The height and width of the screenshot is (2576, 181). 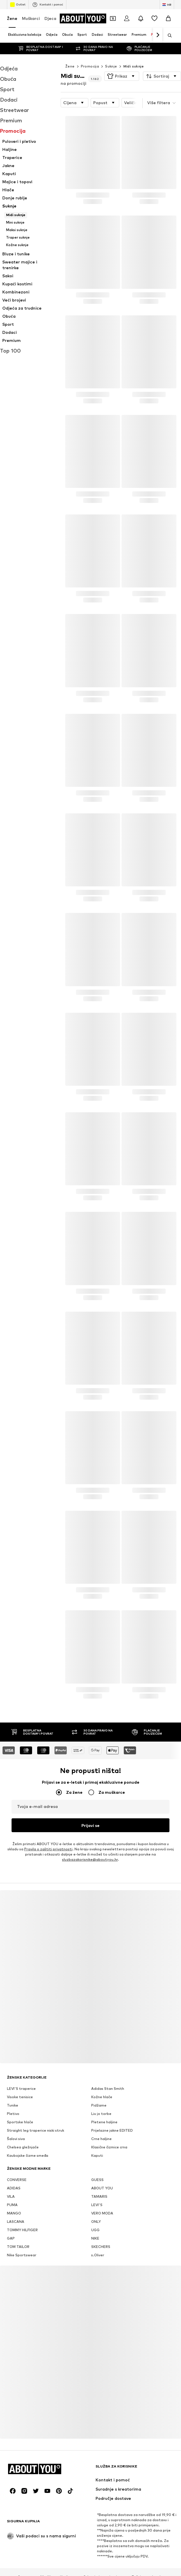 I want to click on [Lista želja], so click(x=154, y=18).